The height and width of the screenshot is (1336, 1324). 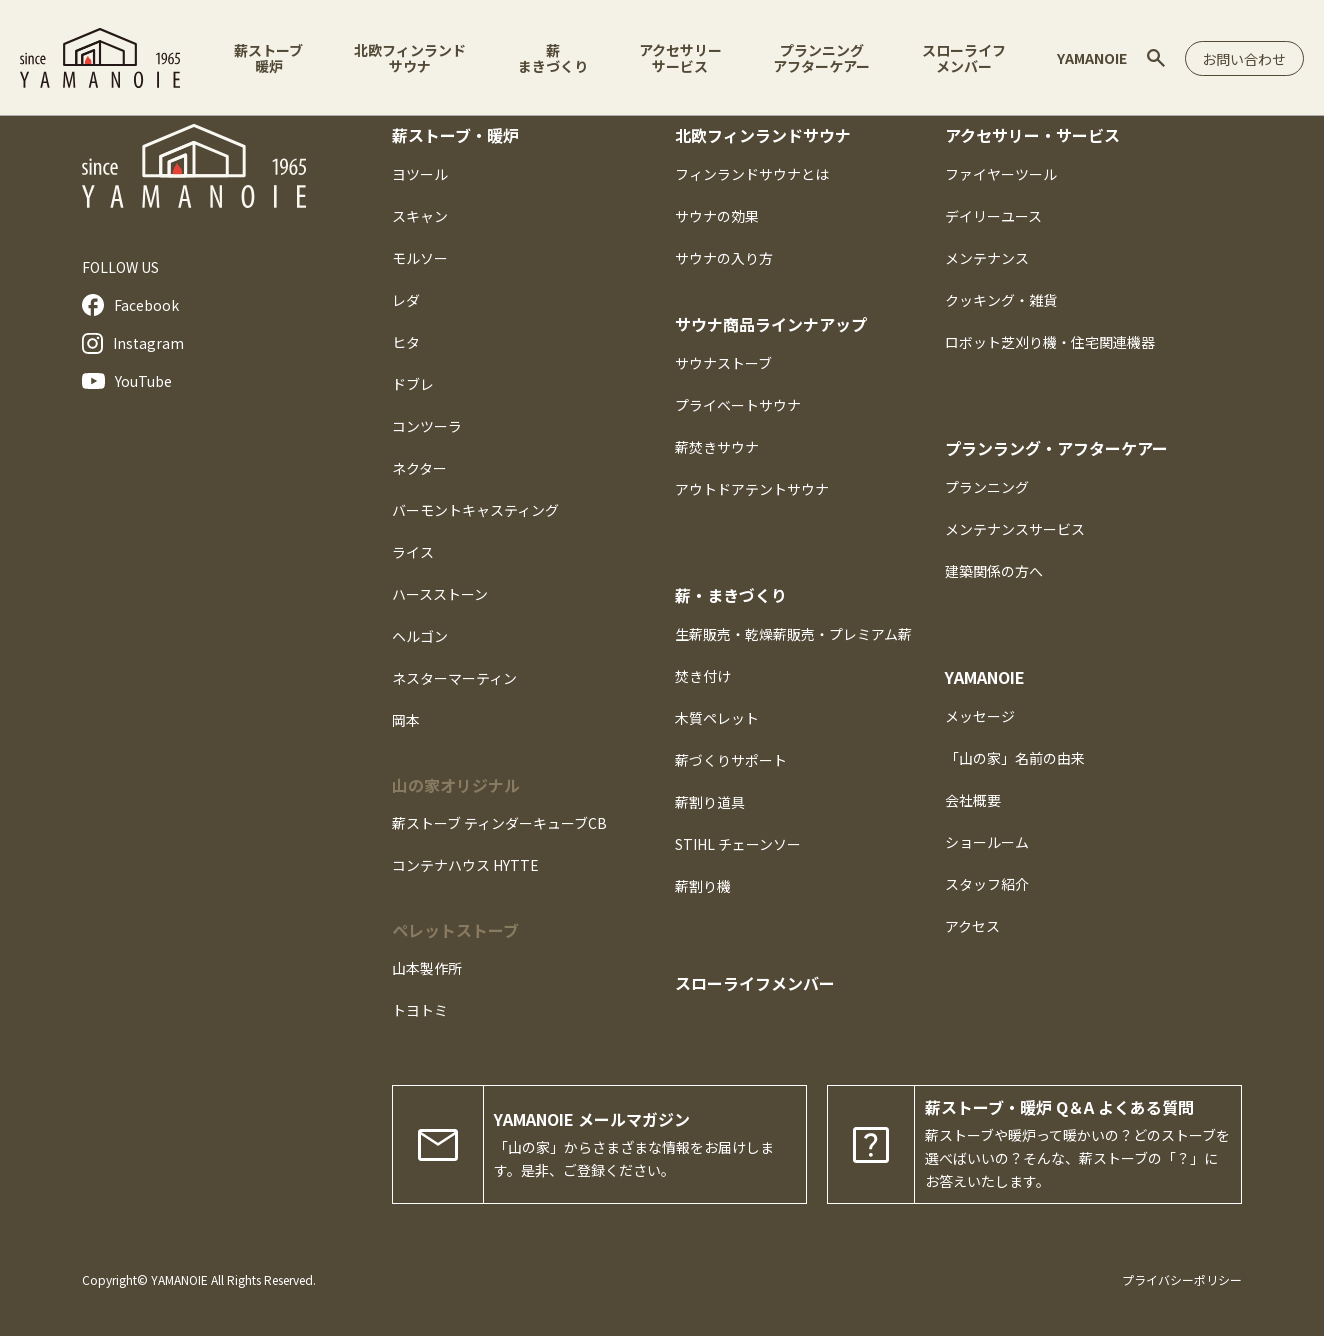 I want to click on 山本製作所, so click(x=427, y=968).